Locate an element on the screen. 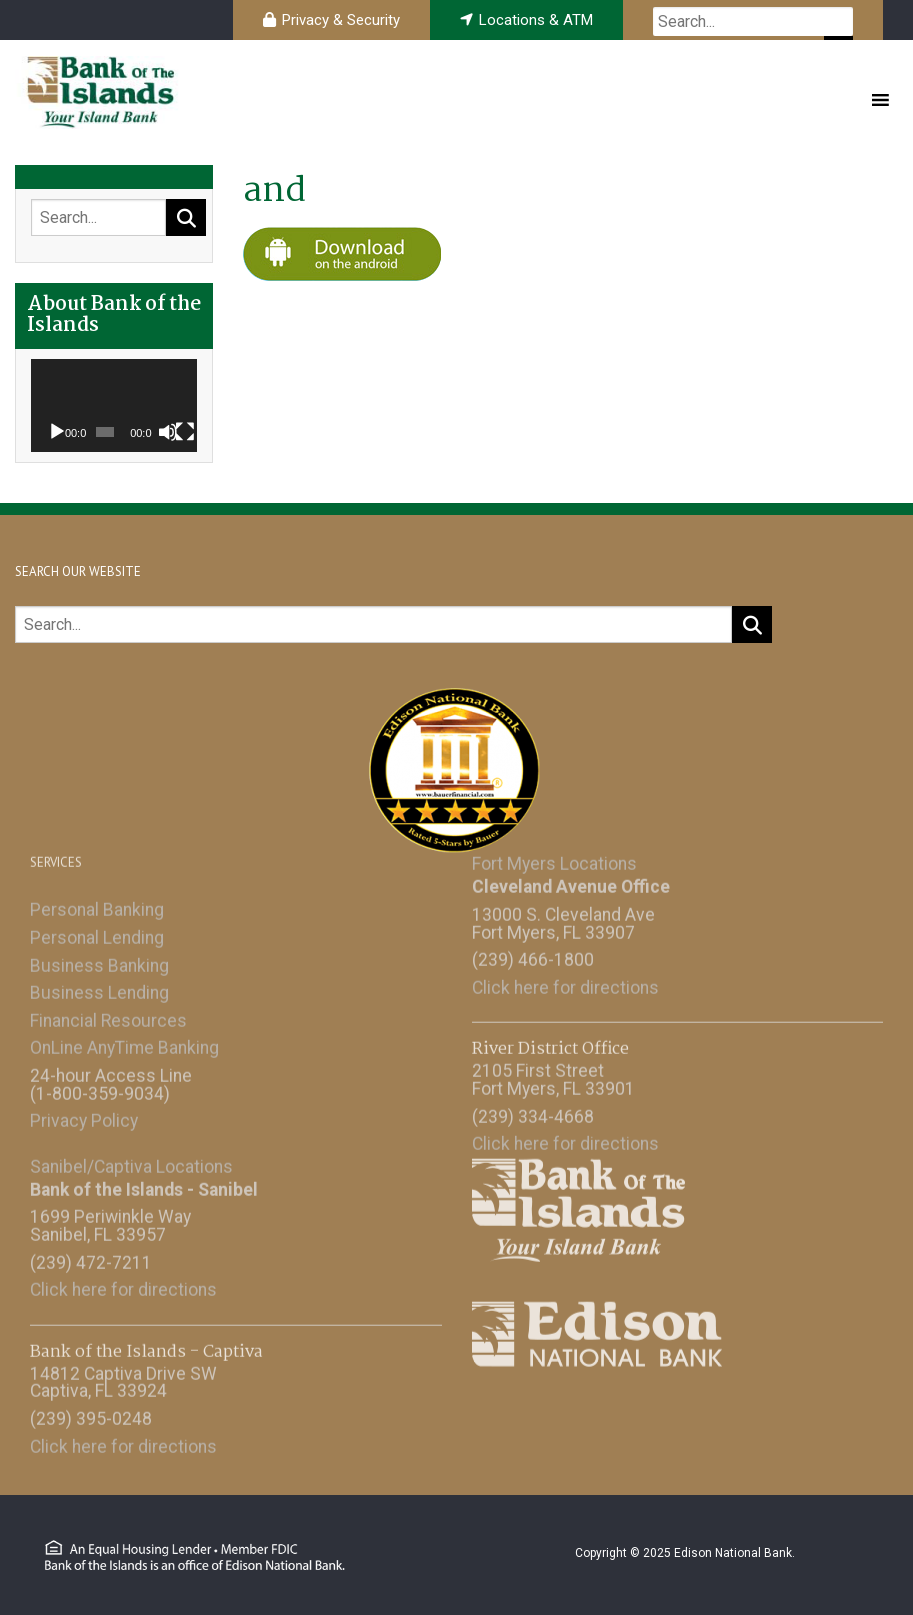 The image size is (913, 1615). [Play] is located at coordinates (57, 432).